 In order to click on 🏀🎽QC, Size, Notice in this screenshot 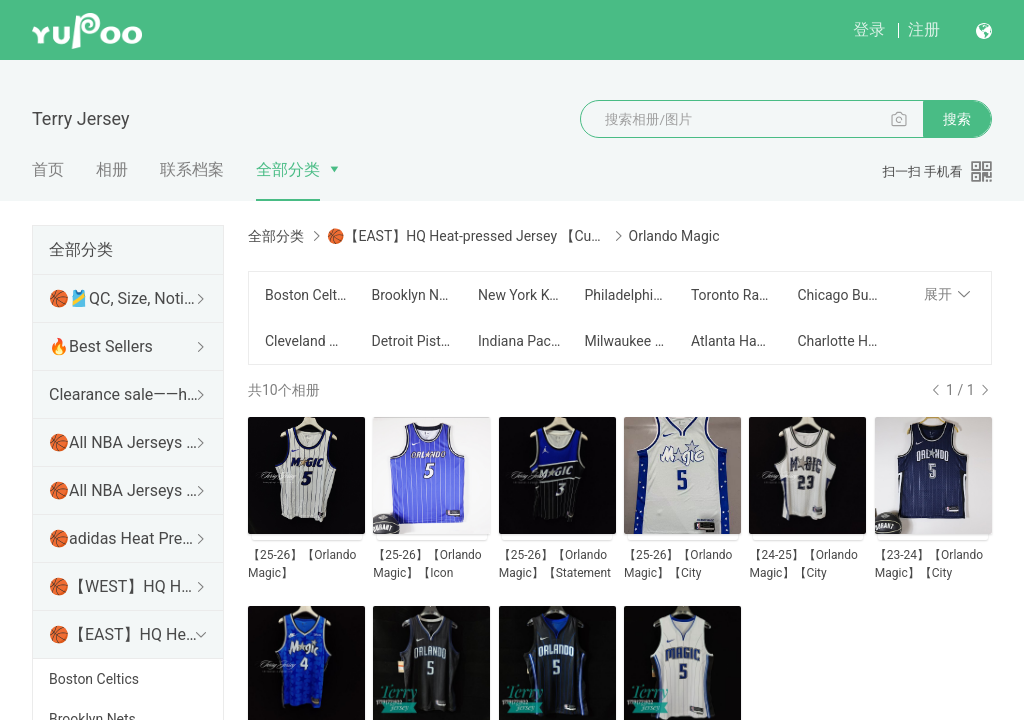, I will do `click(124, 298)`.